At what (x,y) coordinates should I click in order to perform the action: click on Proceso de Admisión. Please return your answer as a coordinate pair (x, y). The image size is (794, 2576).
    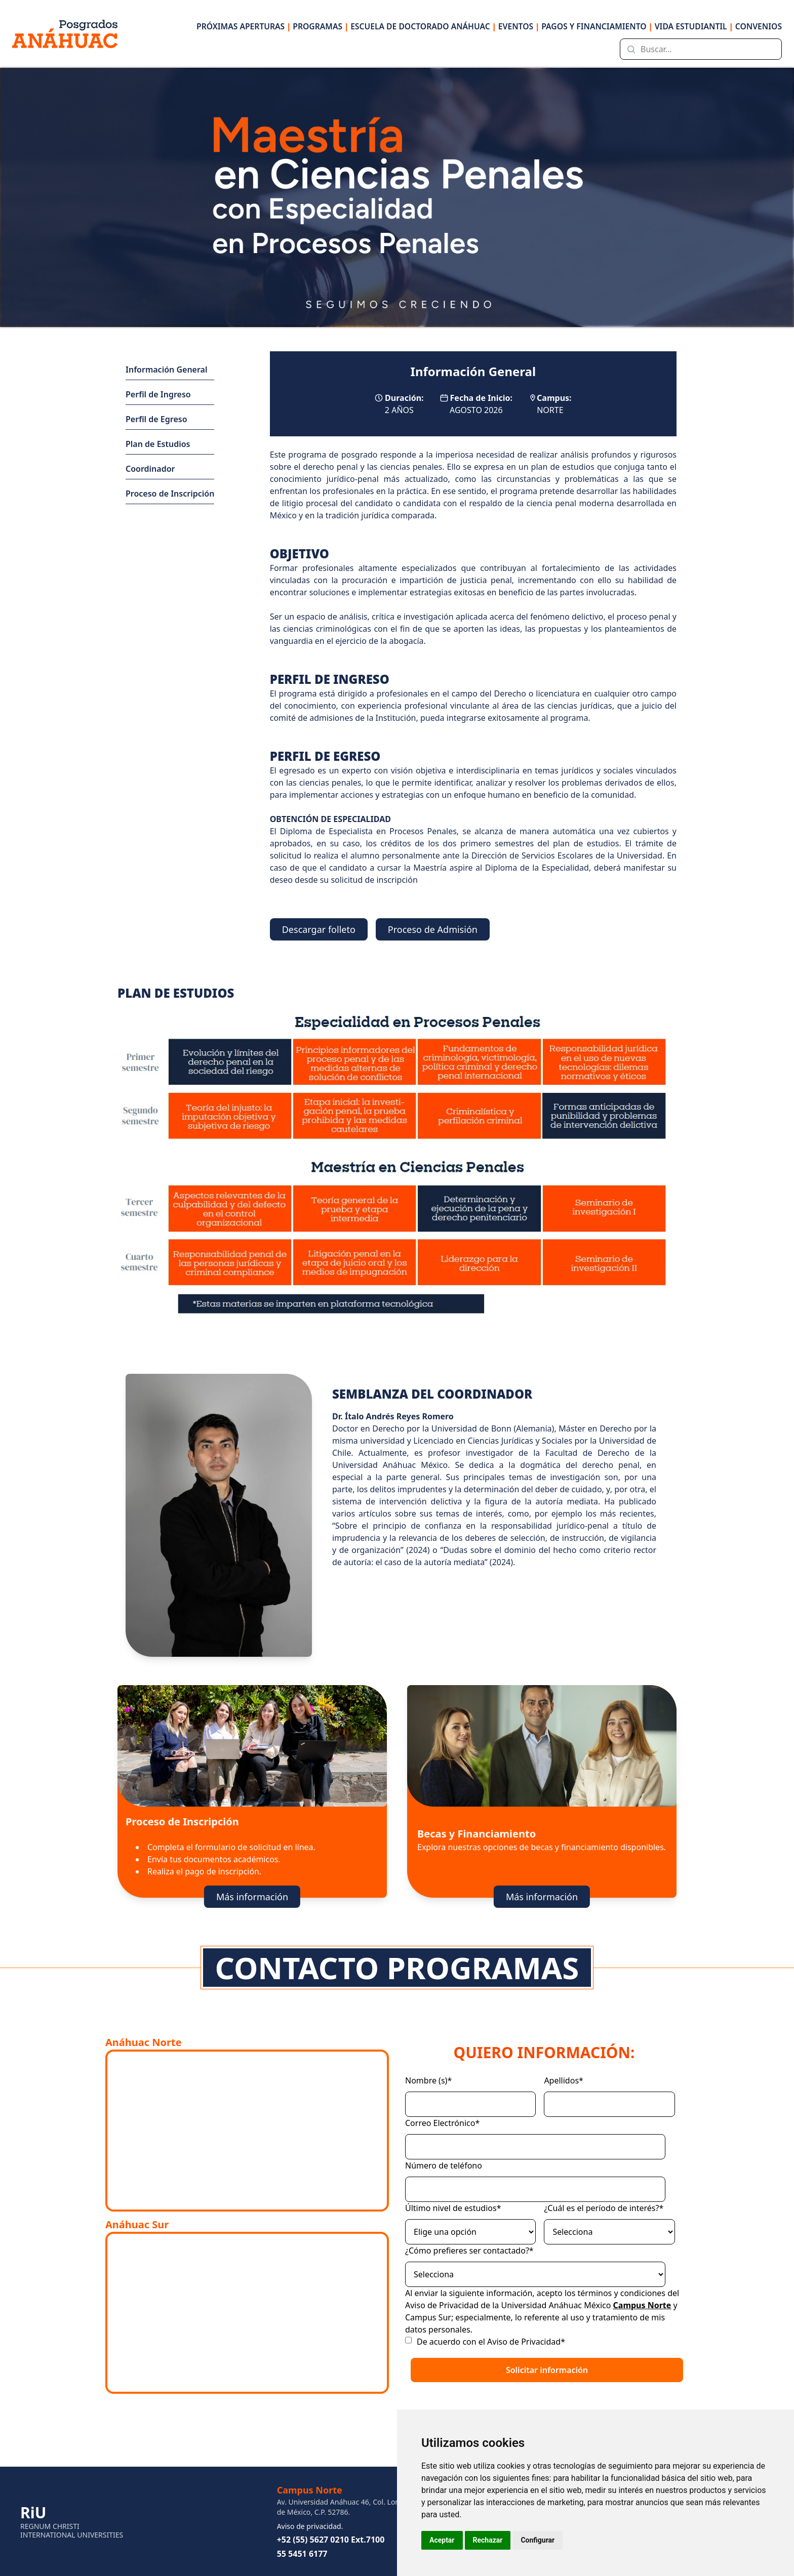
    Looking at the image, I should click on (433, 929).